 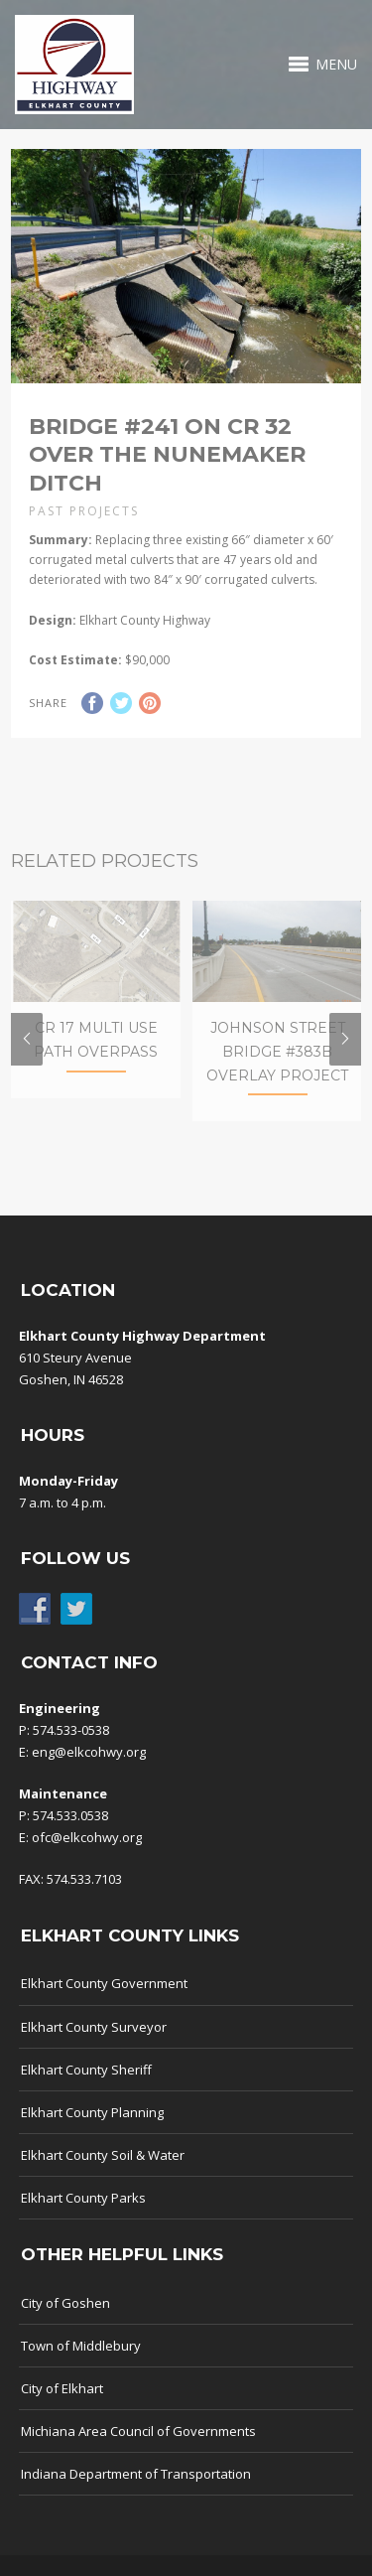 What do you see at coordinates (65, 2319) in the screenshot?
I see `City of Goshen` at bounding box center [65, 2319].